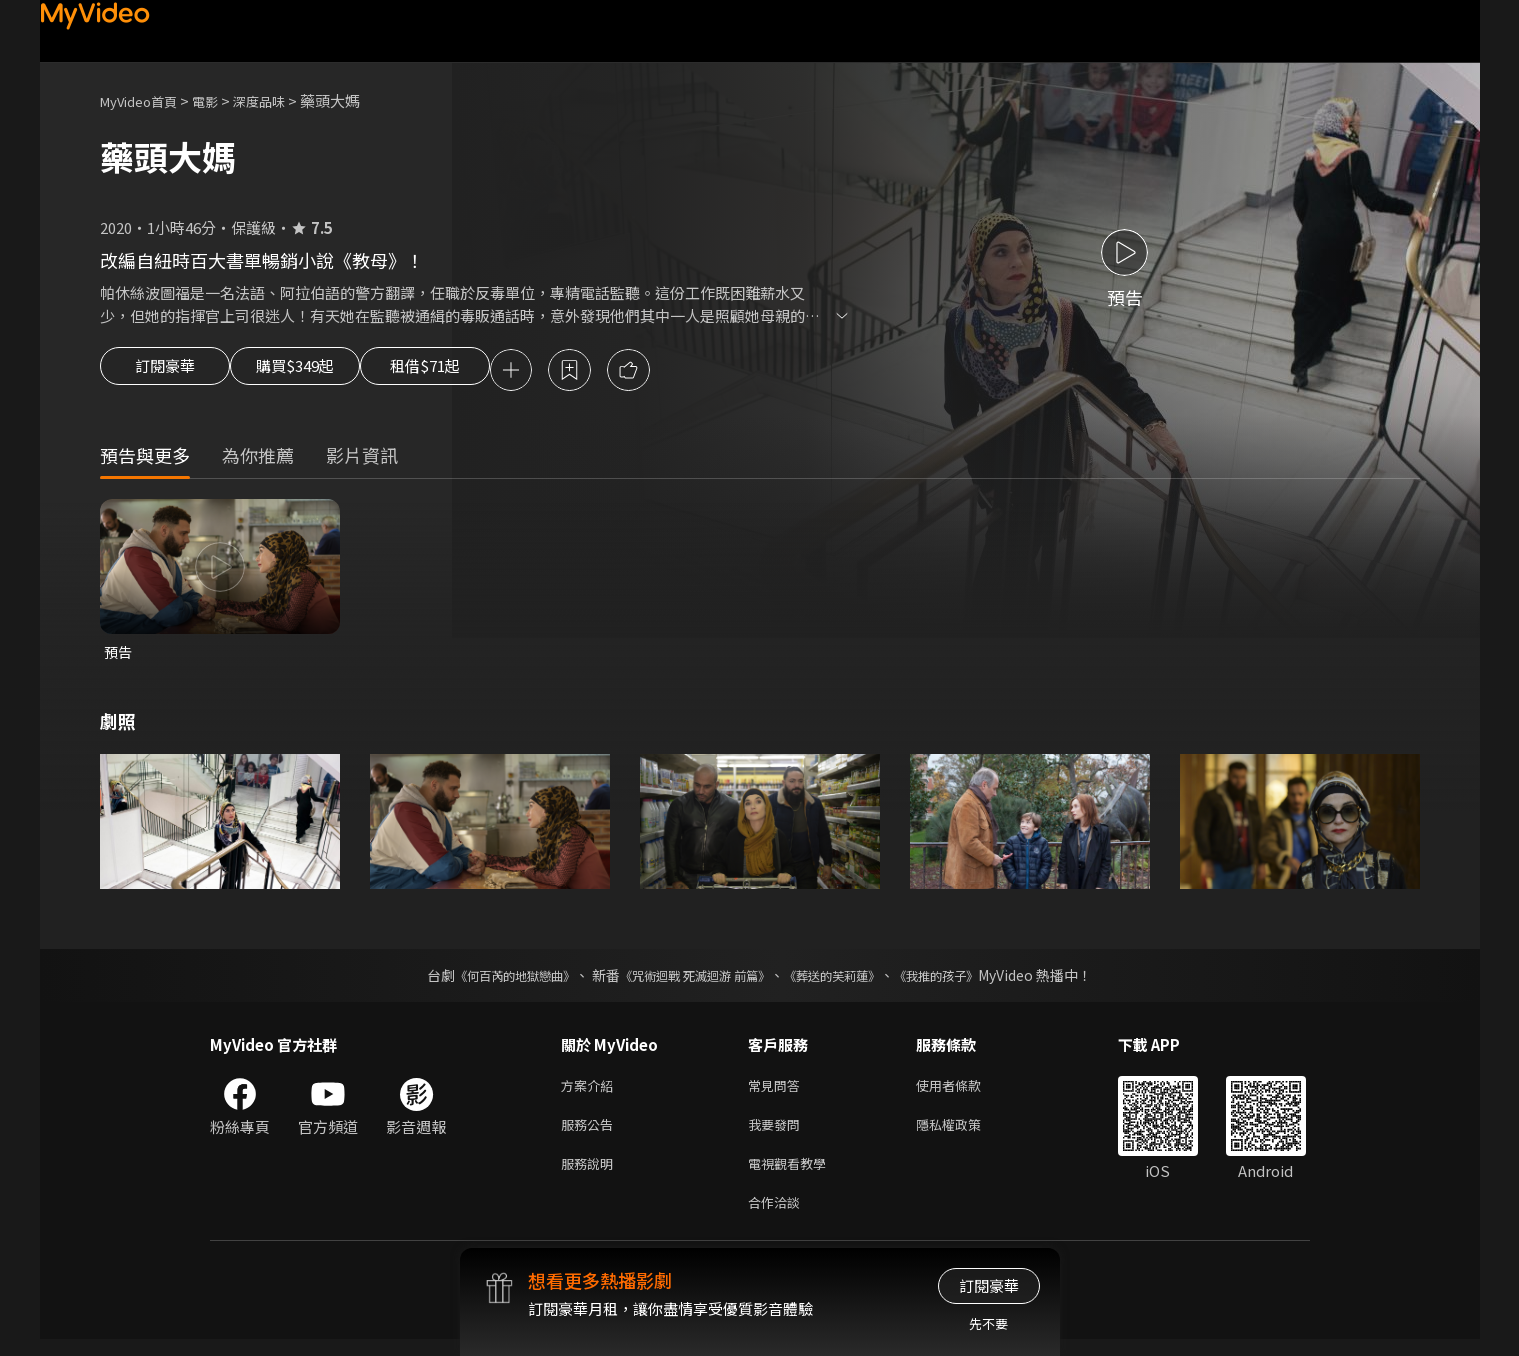  I want to click on 深度品味, so click(281, 100).